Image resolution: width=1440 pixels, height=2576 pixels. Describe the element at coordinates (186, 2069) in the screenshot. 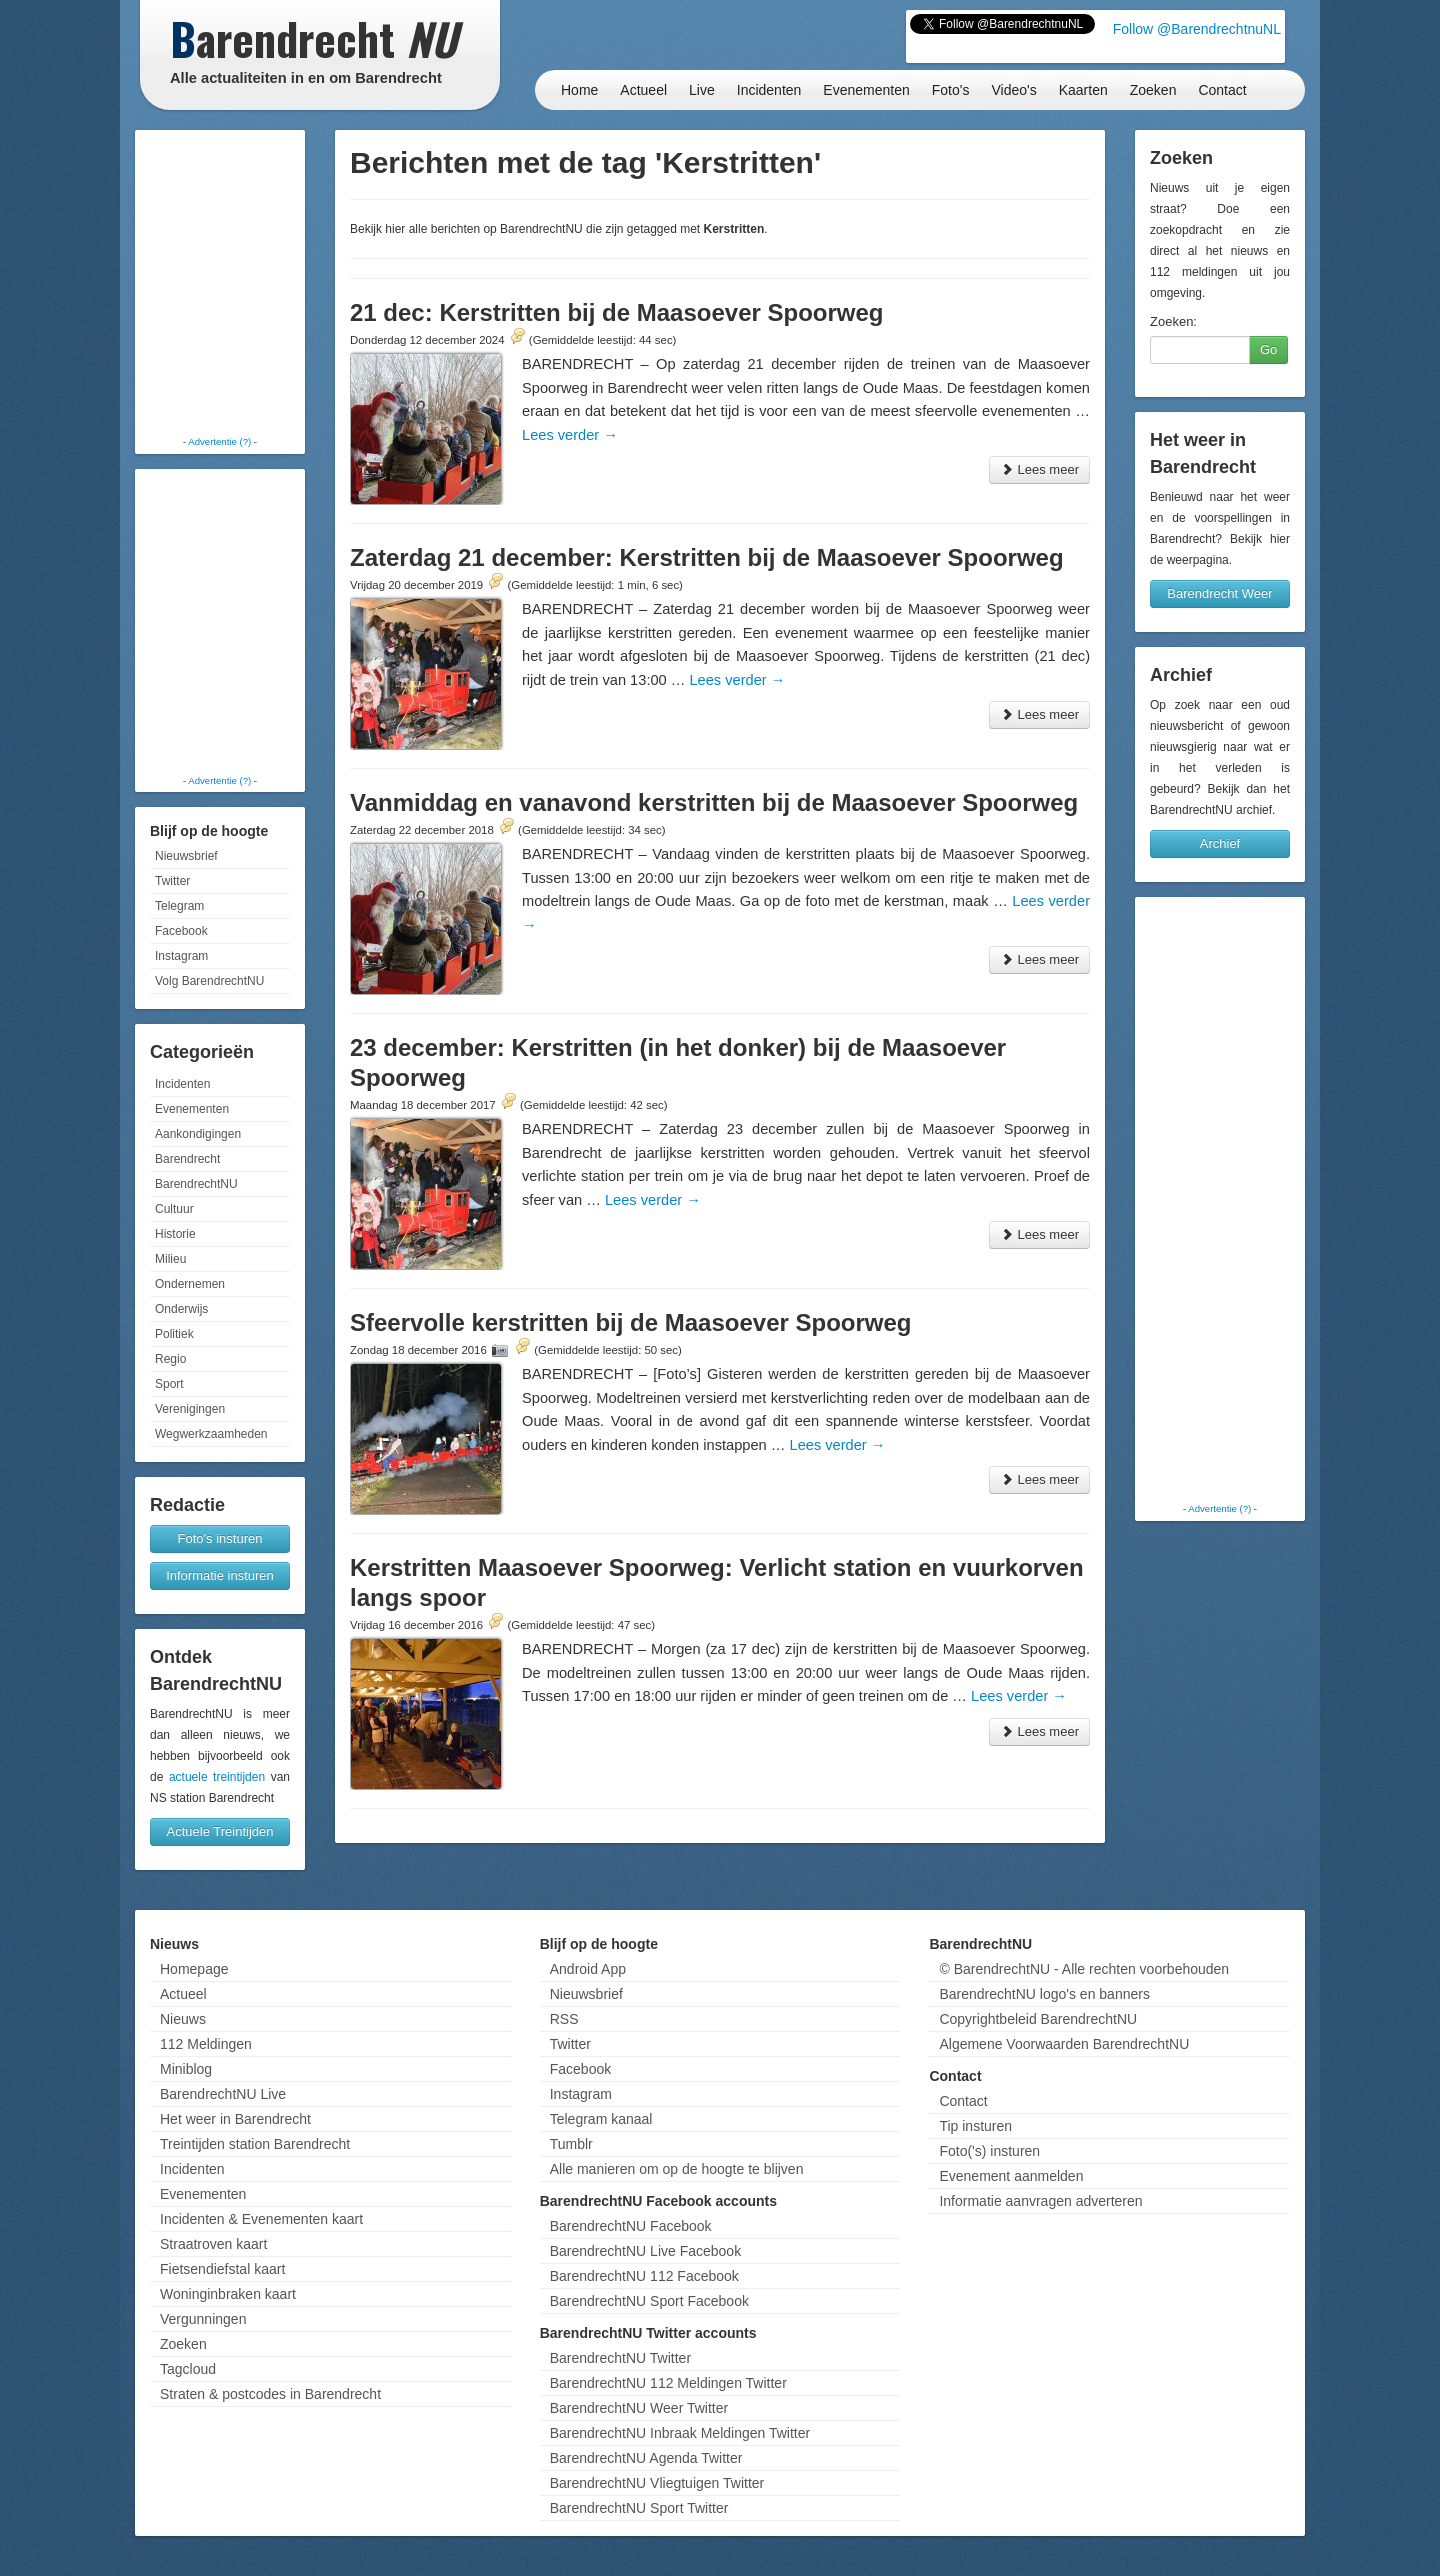

I see `Miniblog` at that location.